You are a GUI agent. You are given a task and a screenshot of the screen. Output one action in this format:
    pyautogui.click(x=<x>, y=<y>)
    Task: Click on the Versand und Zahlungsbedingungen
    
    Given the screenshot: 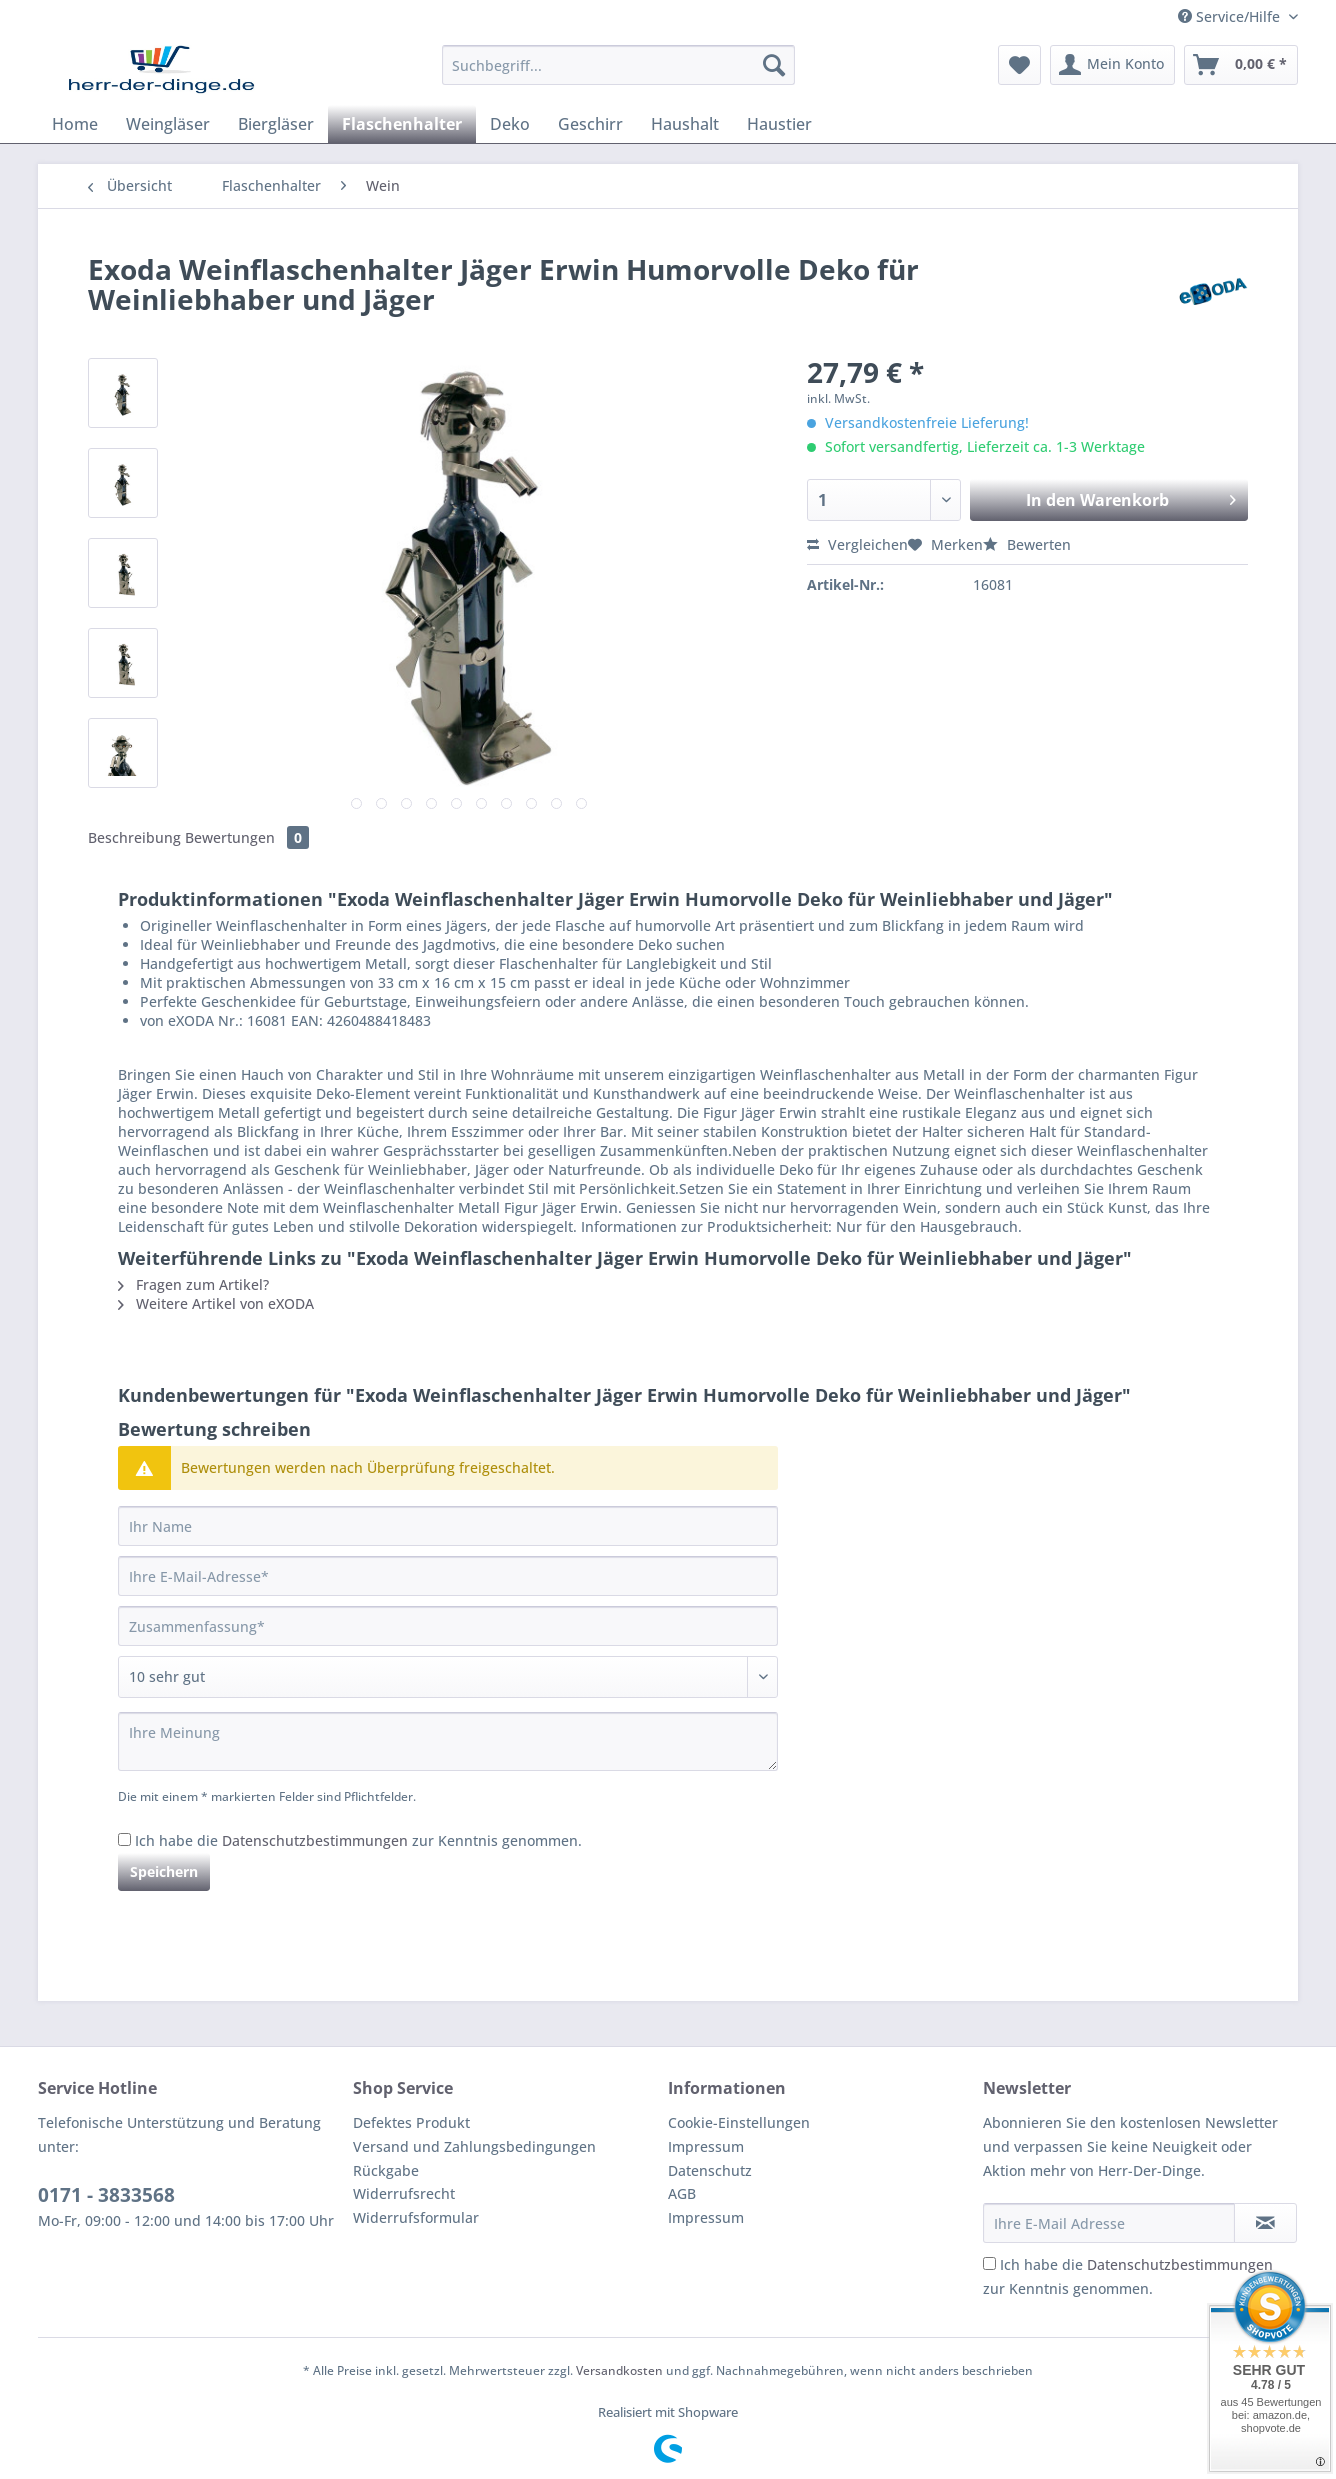 What is the action you would take?
    pyautogui.click(x=474, y=2146)
    